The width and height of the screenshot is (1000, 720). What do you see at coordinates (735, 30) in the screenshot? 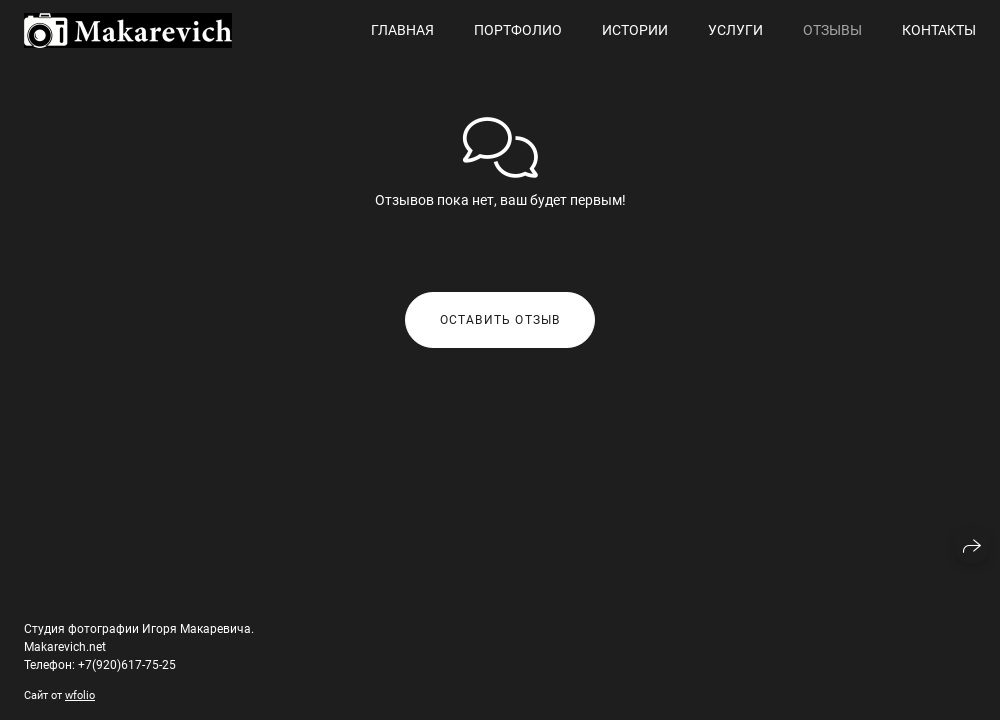
I see `Услуги` at bounding box center [735, 30].